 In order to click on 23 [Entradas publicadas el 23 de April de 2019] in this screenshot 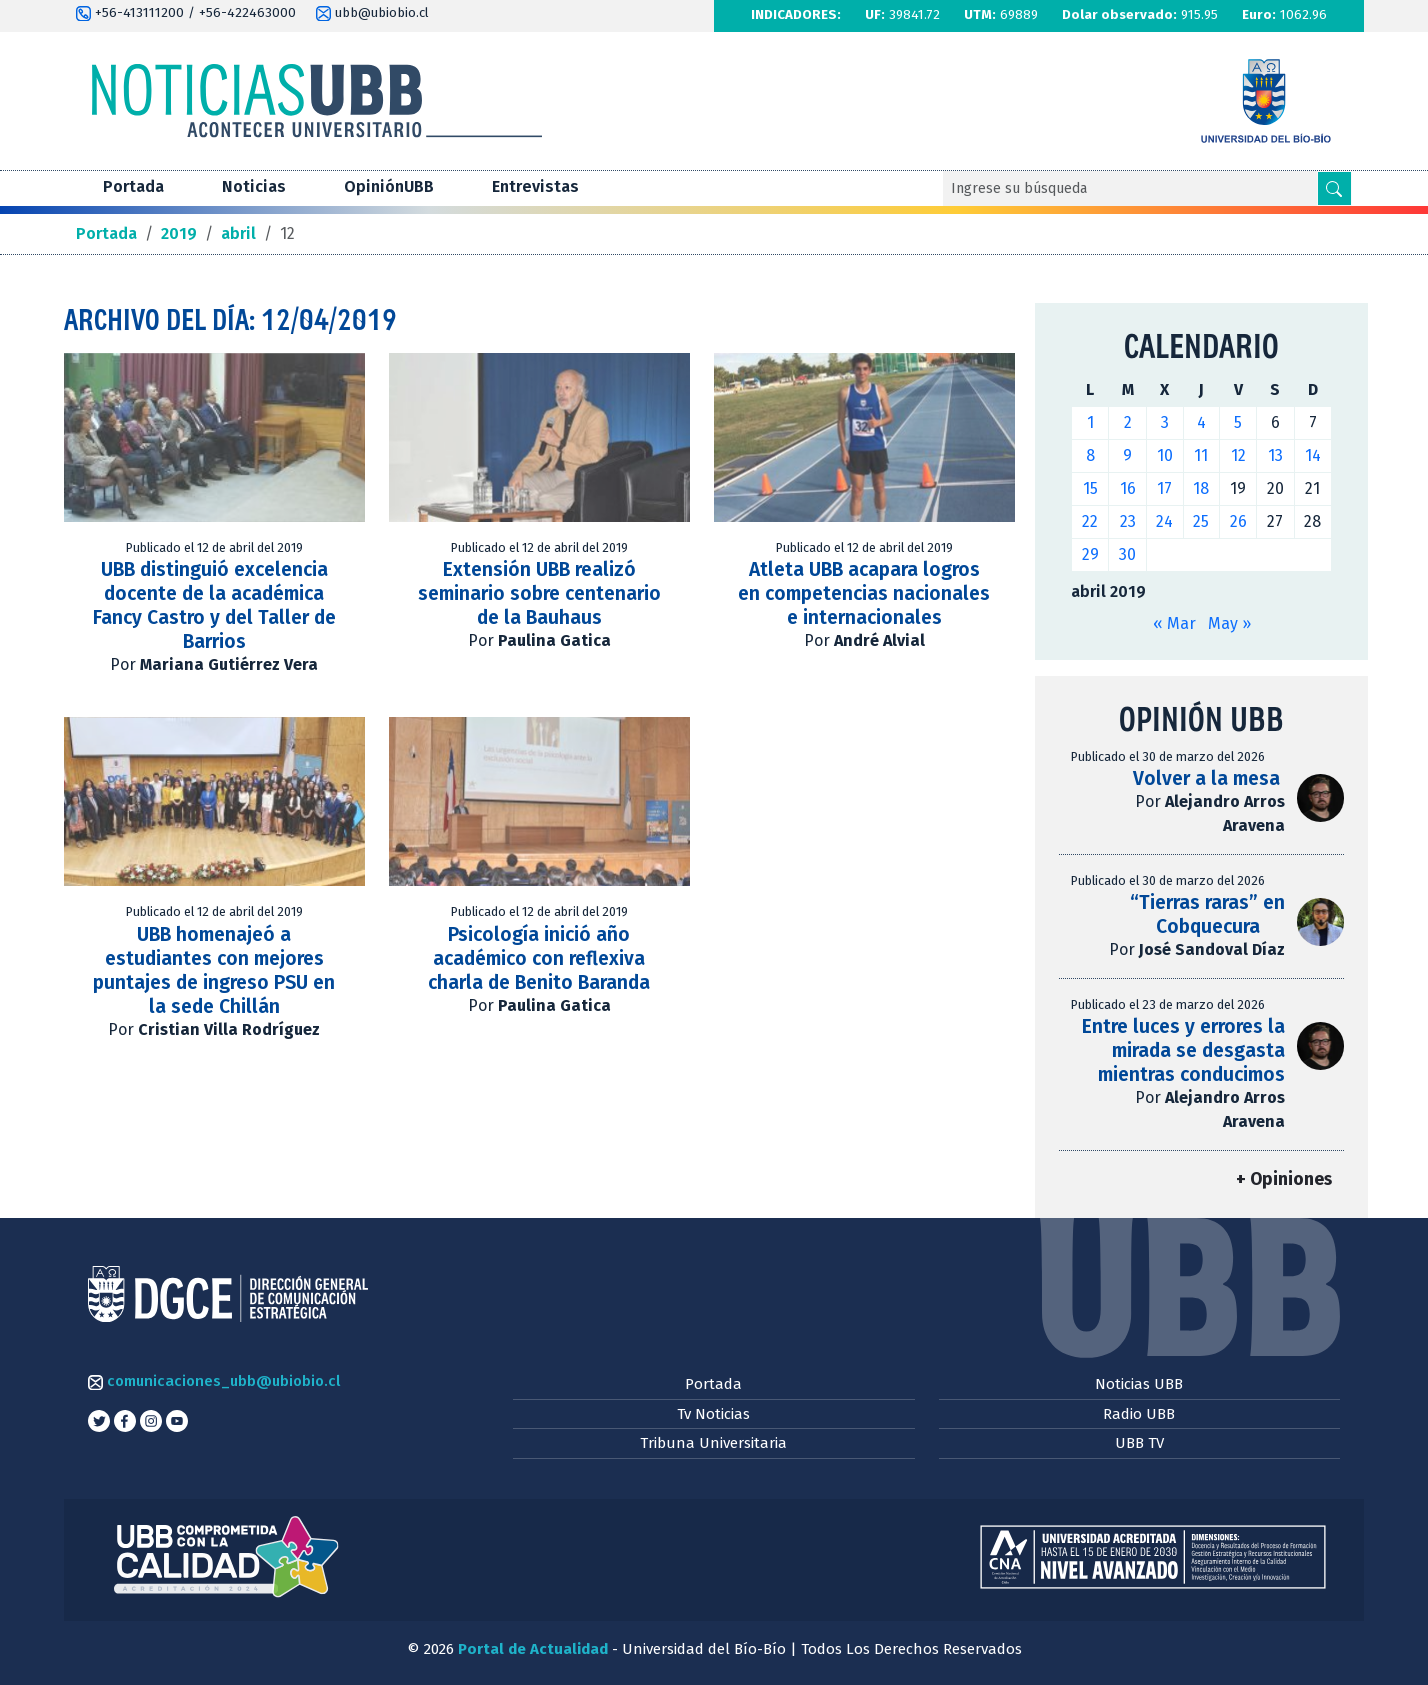, I will do `click(1128, 521)`.